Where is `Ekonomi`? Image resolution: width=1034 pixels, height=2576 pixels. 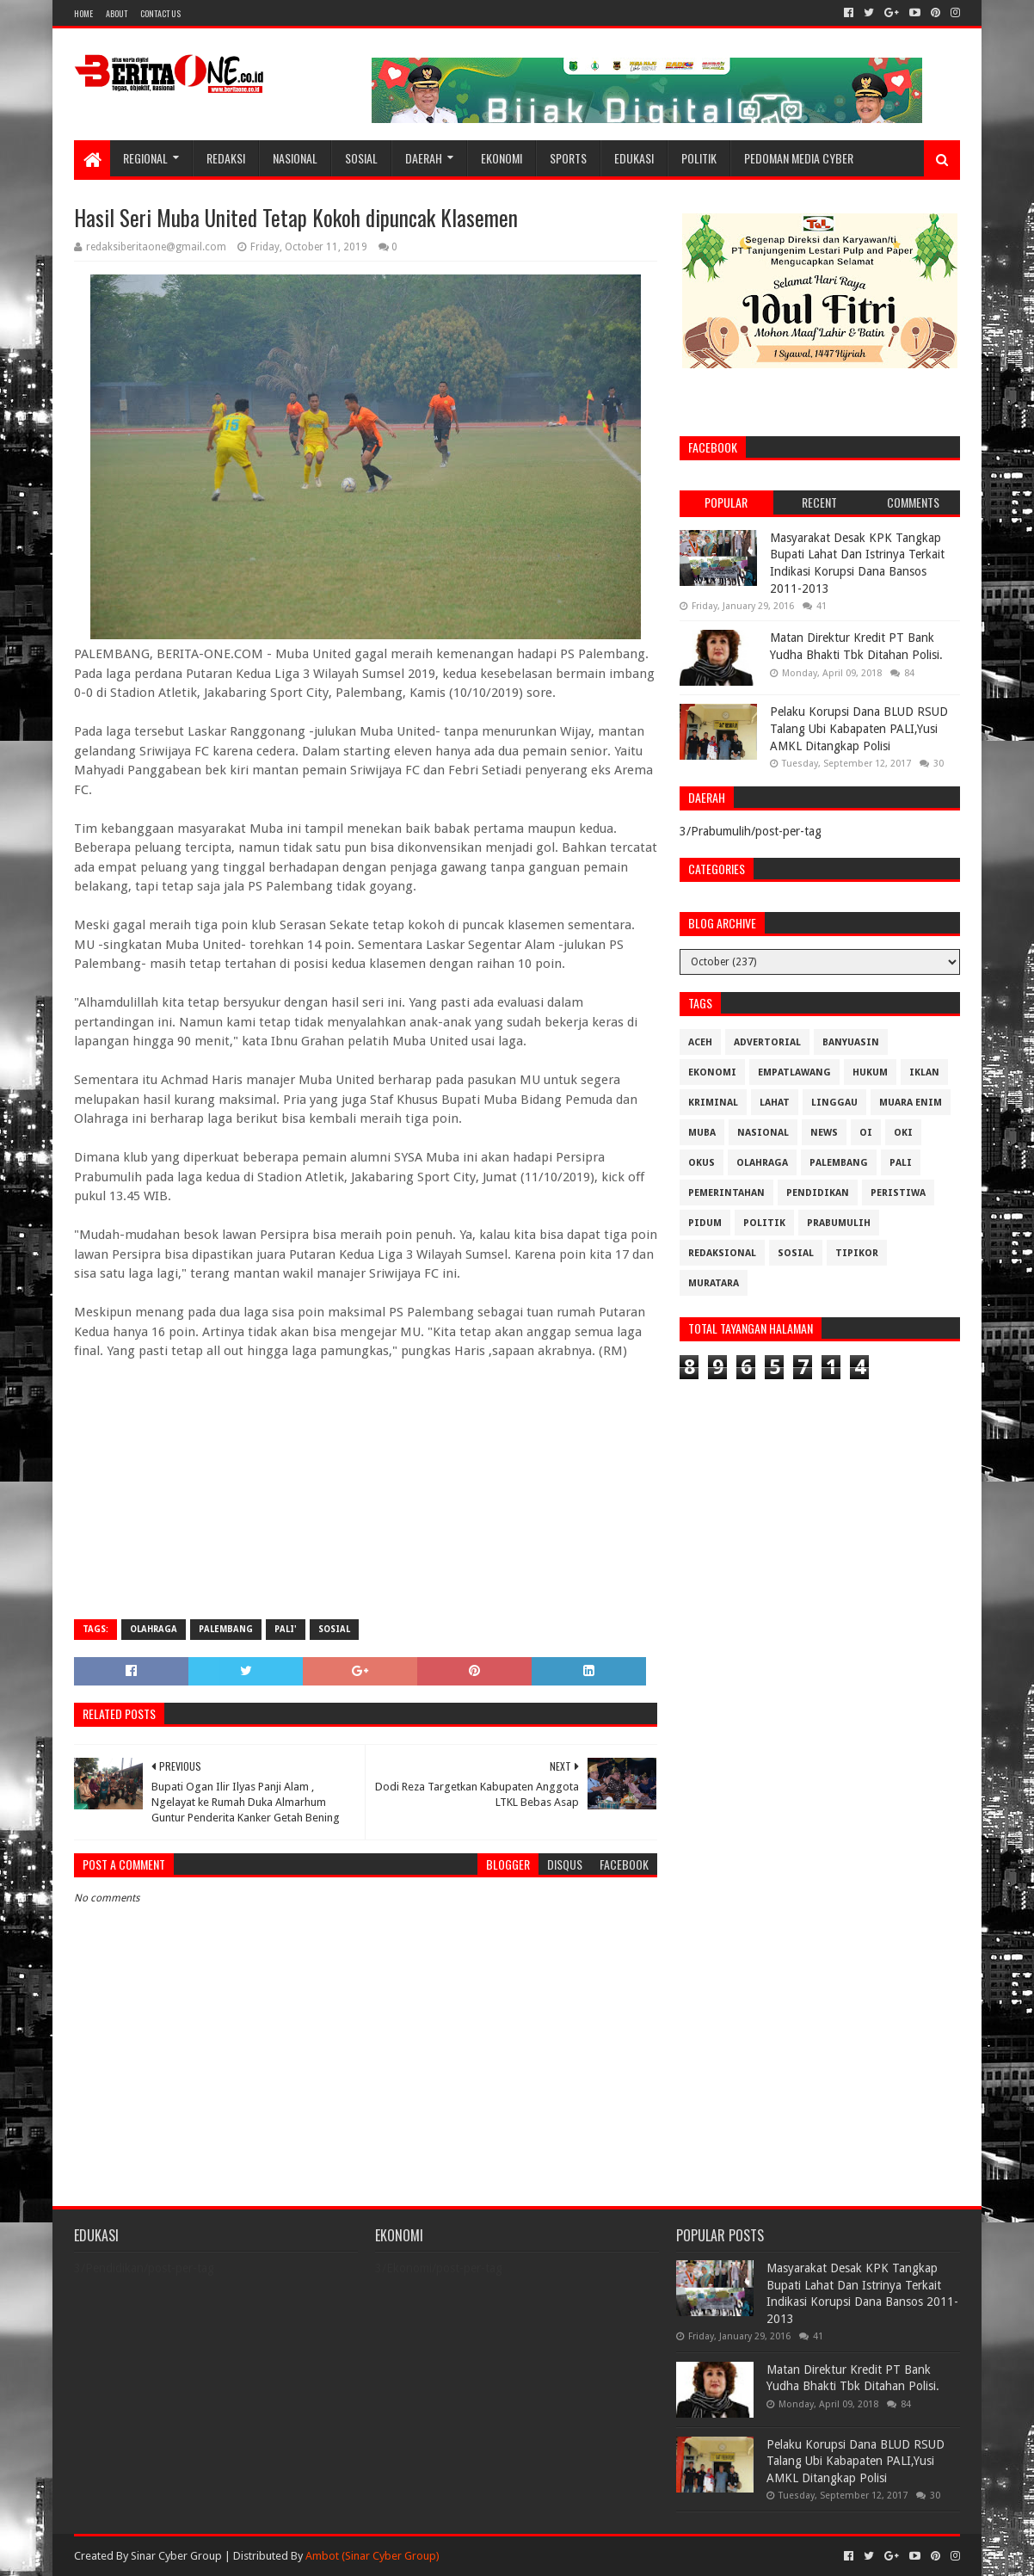 Ekonomi is located at coordinates (501, 158).